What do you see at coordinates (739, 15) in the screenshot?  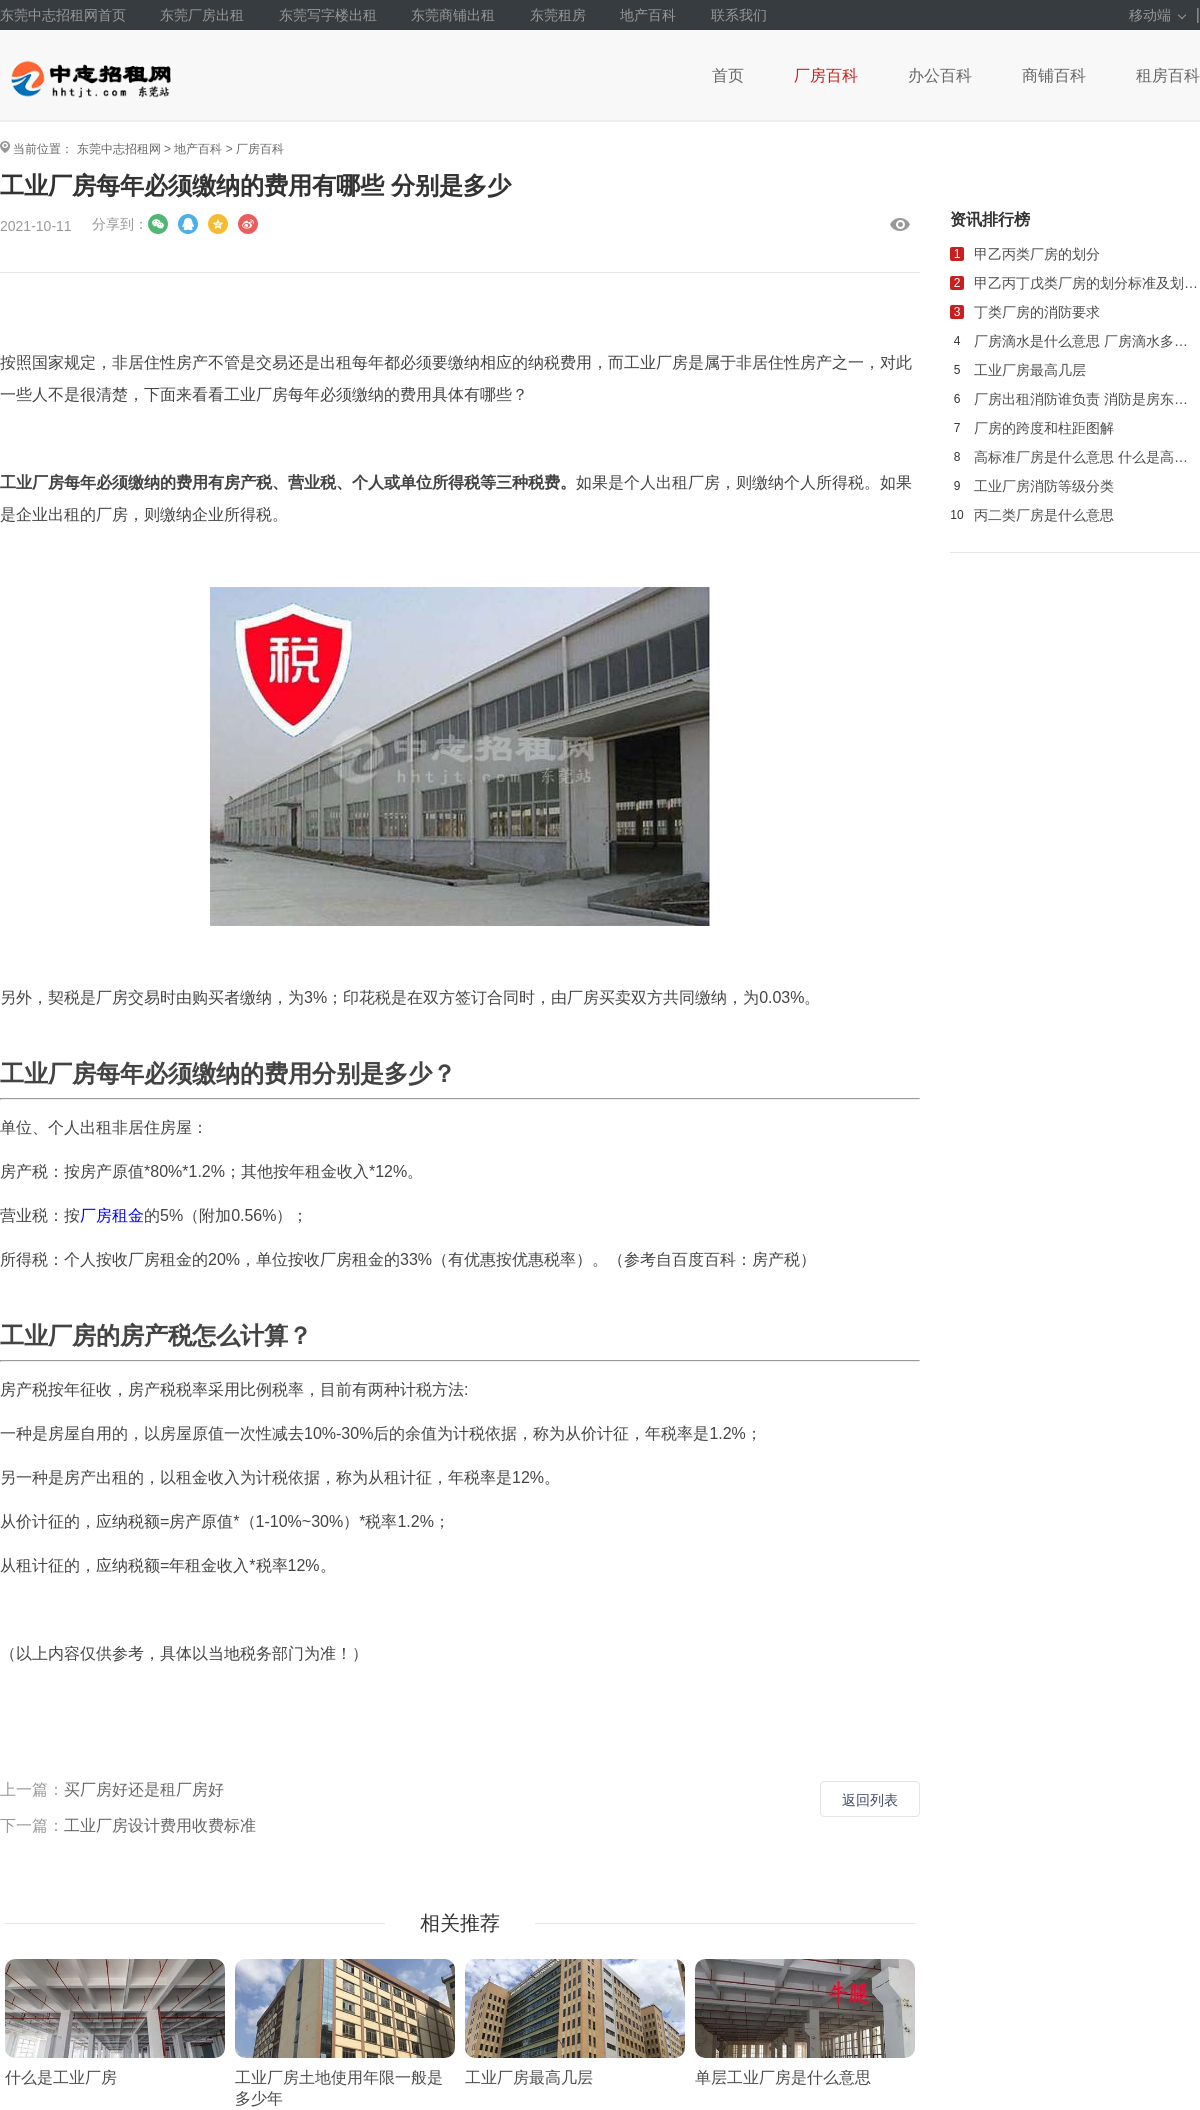 I see `联系我们` at bounding box center [739, 15].